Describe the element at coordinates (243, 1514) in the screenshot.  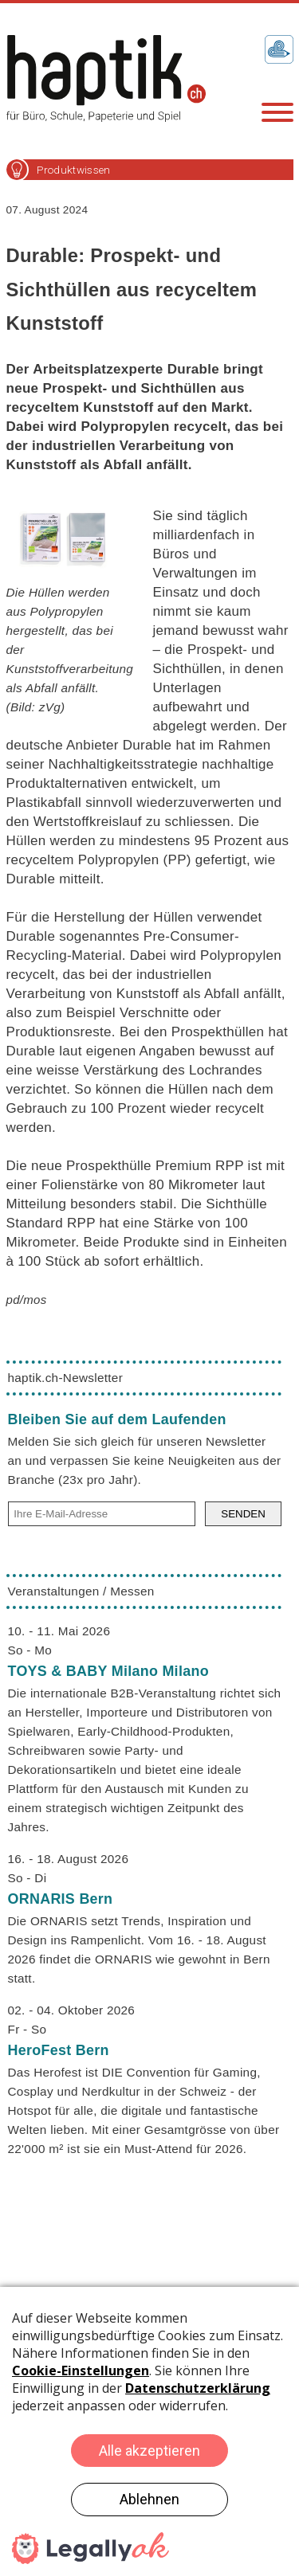
I see `SENDEN` at that location.